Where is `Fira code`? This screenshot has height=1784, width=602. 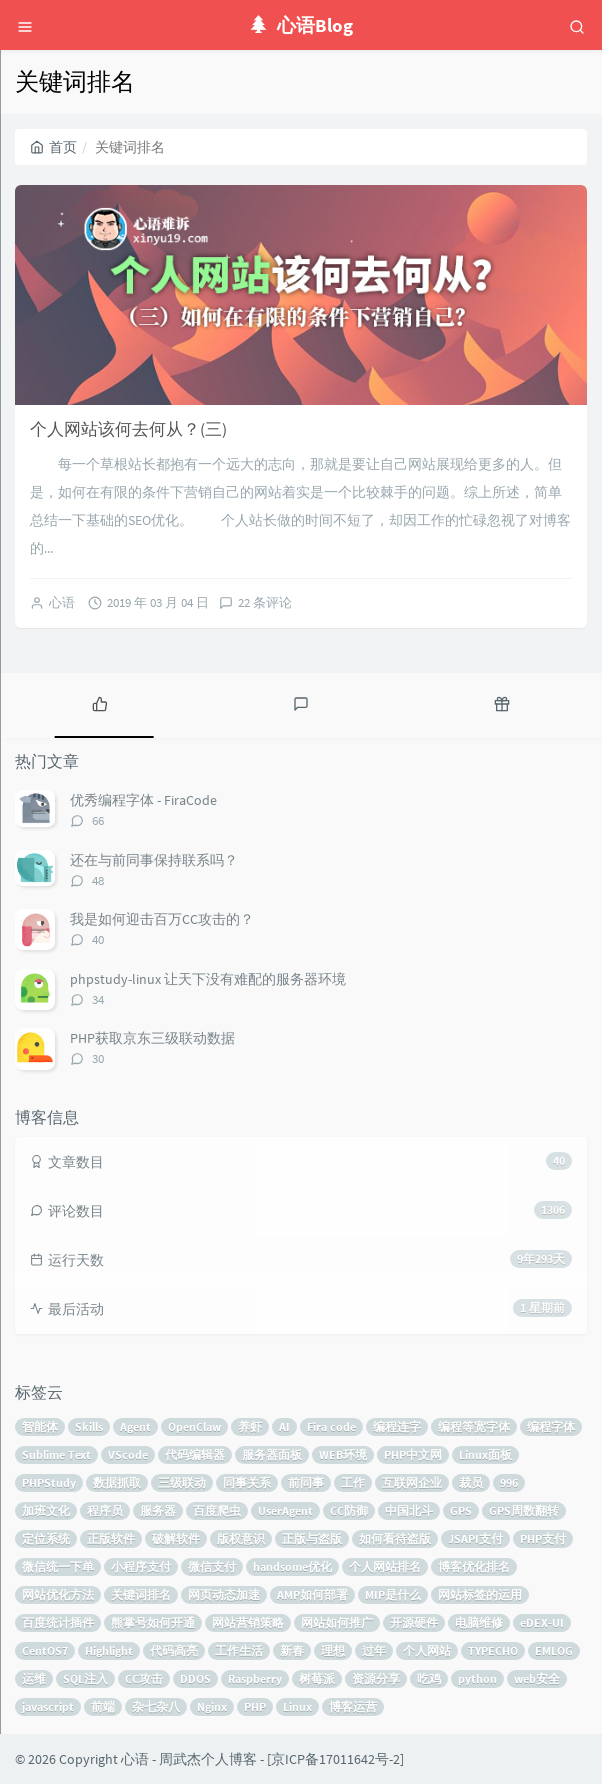 Fira code is located at coordinates (331, 1426).